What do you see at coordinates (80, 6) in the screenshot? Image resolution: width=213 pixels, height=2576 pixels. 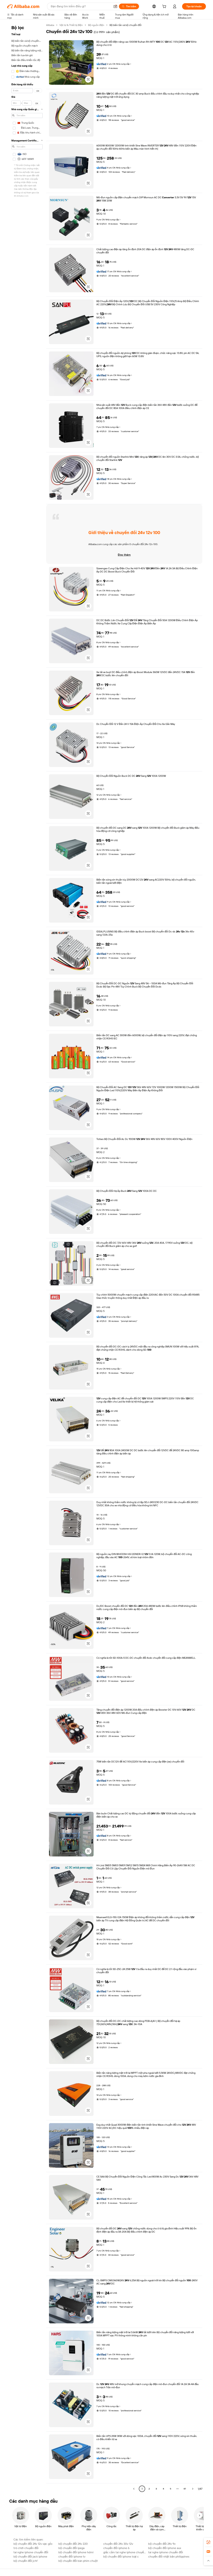 I see `[Search Alibaba]` at bounding box center [80, 6].